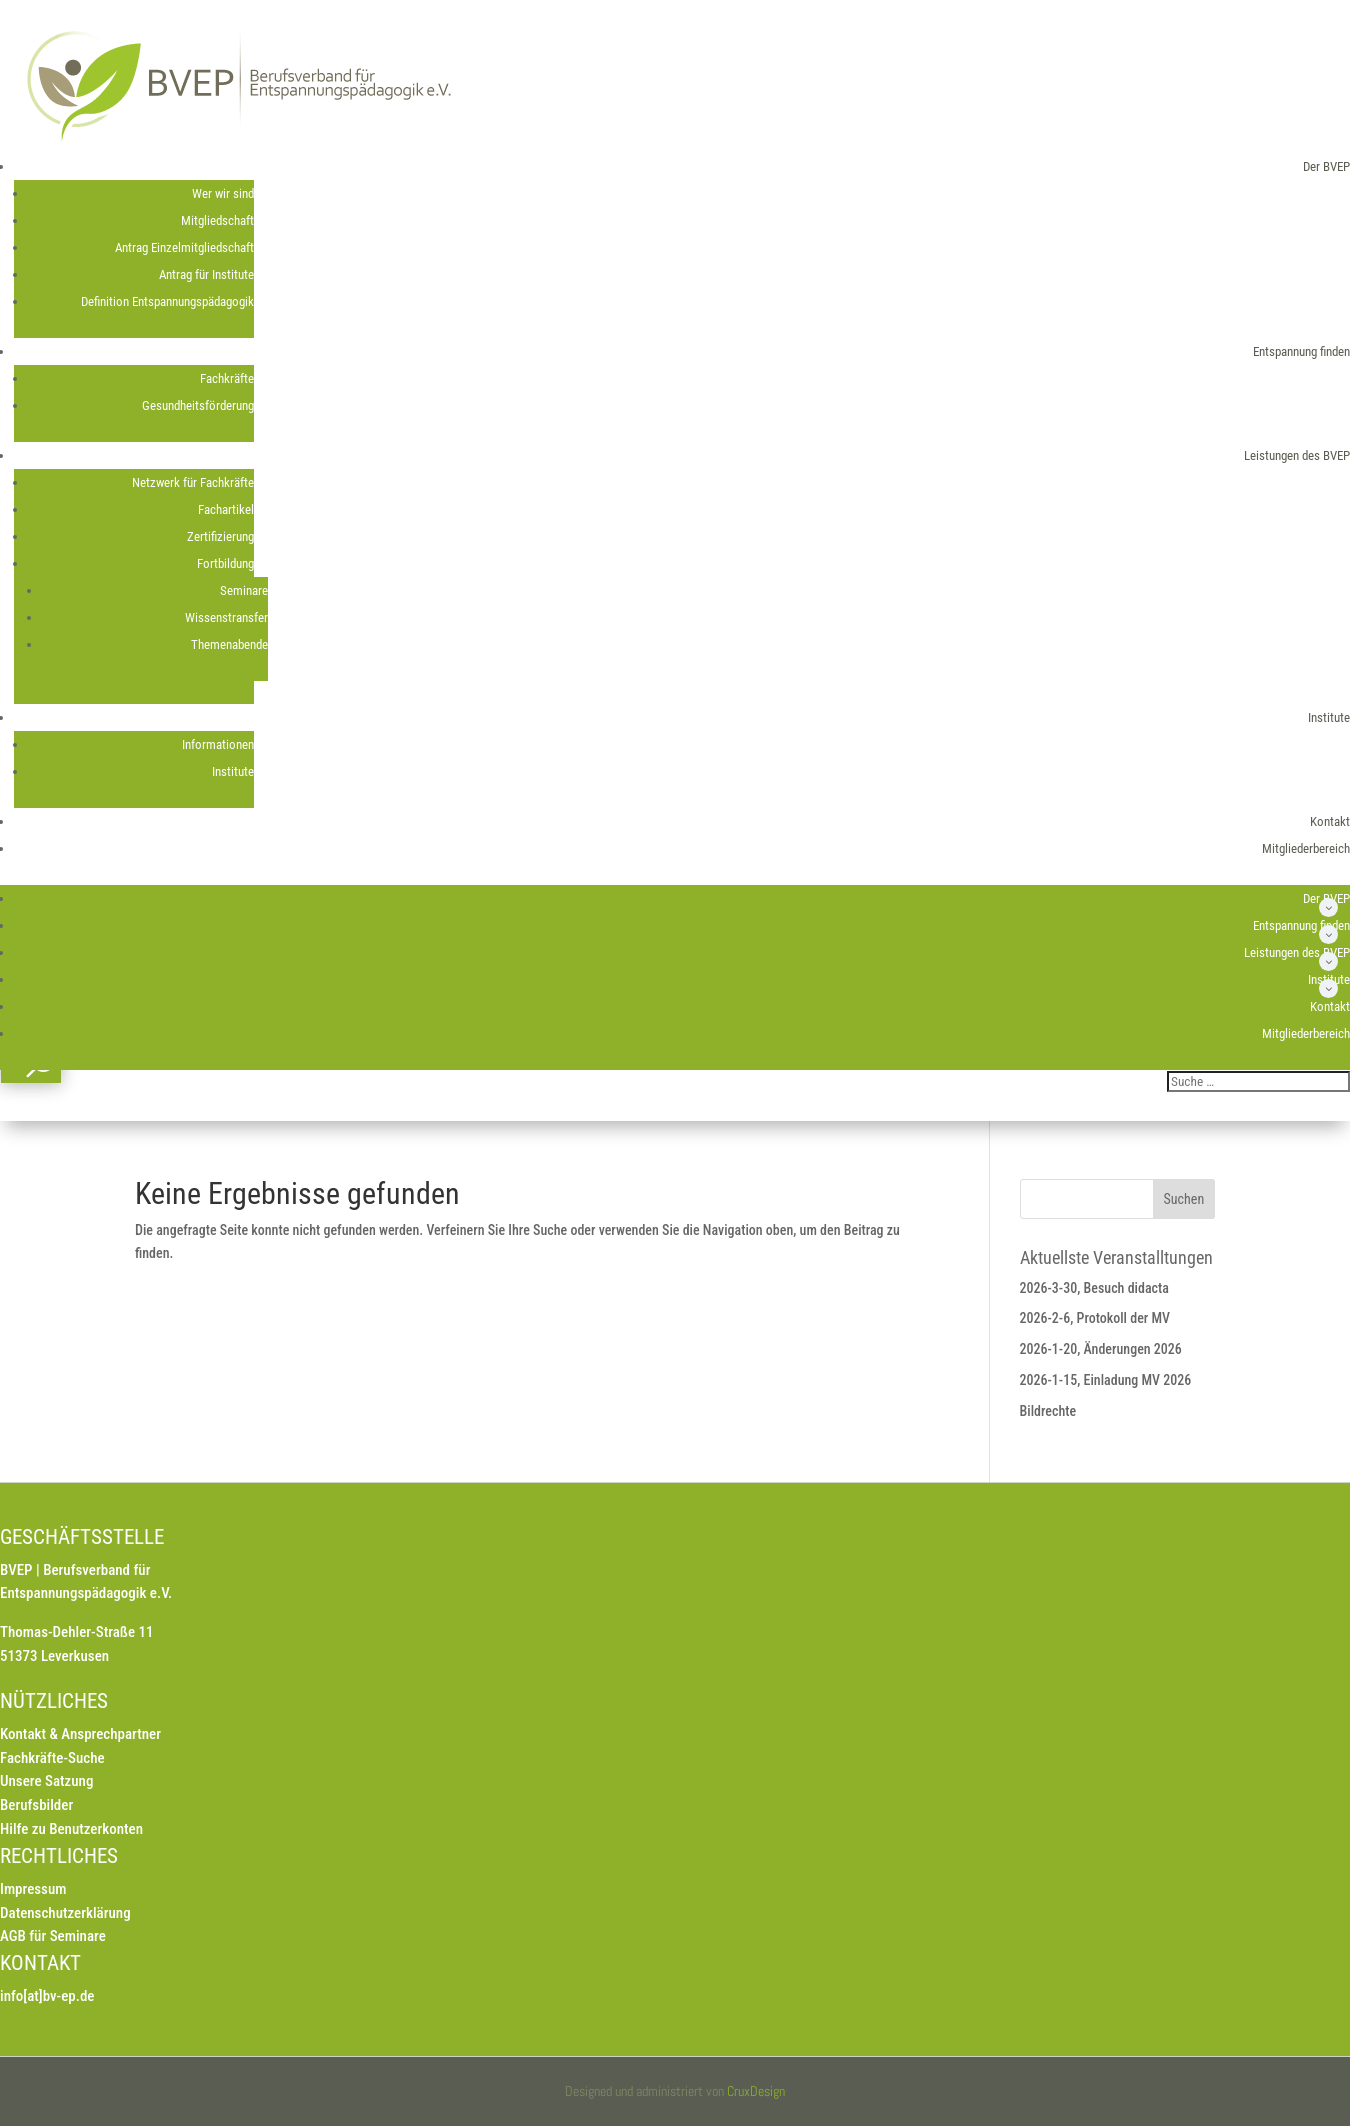  I want to click on Der BVEP, so click(1326, 166).